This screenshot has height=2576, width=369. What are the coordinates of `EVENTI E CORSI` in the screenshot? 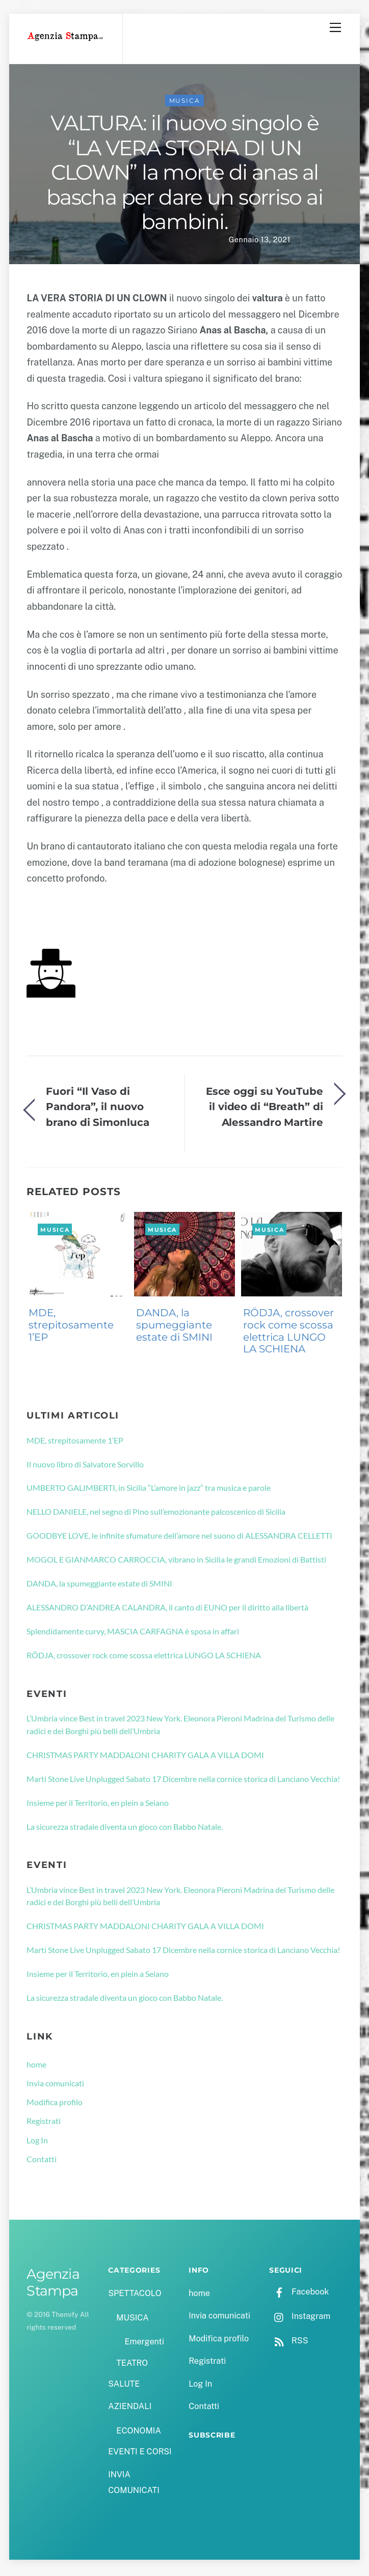 It's located at (139, 2454).